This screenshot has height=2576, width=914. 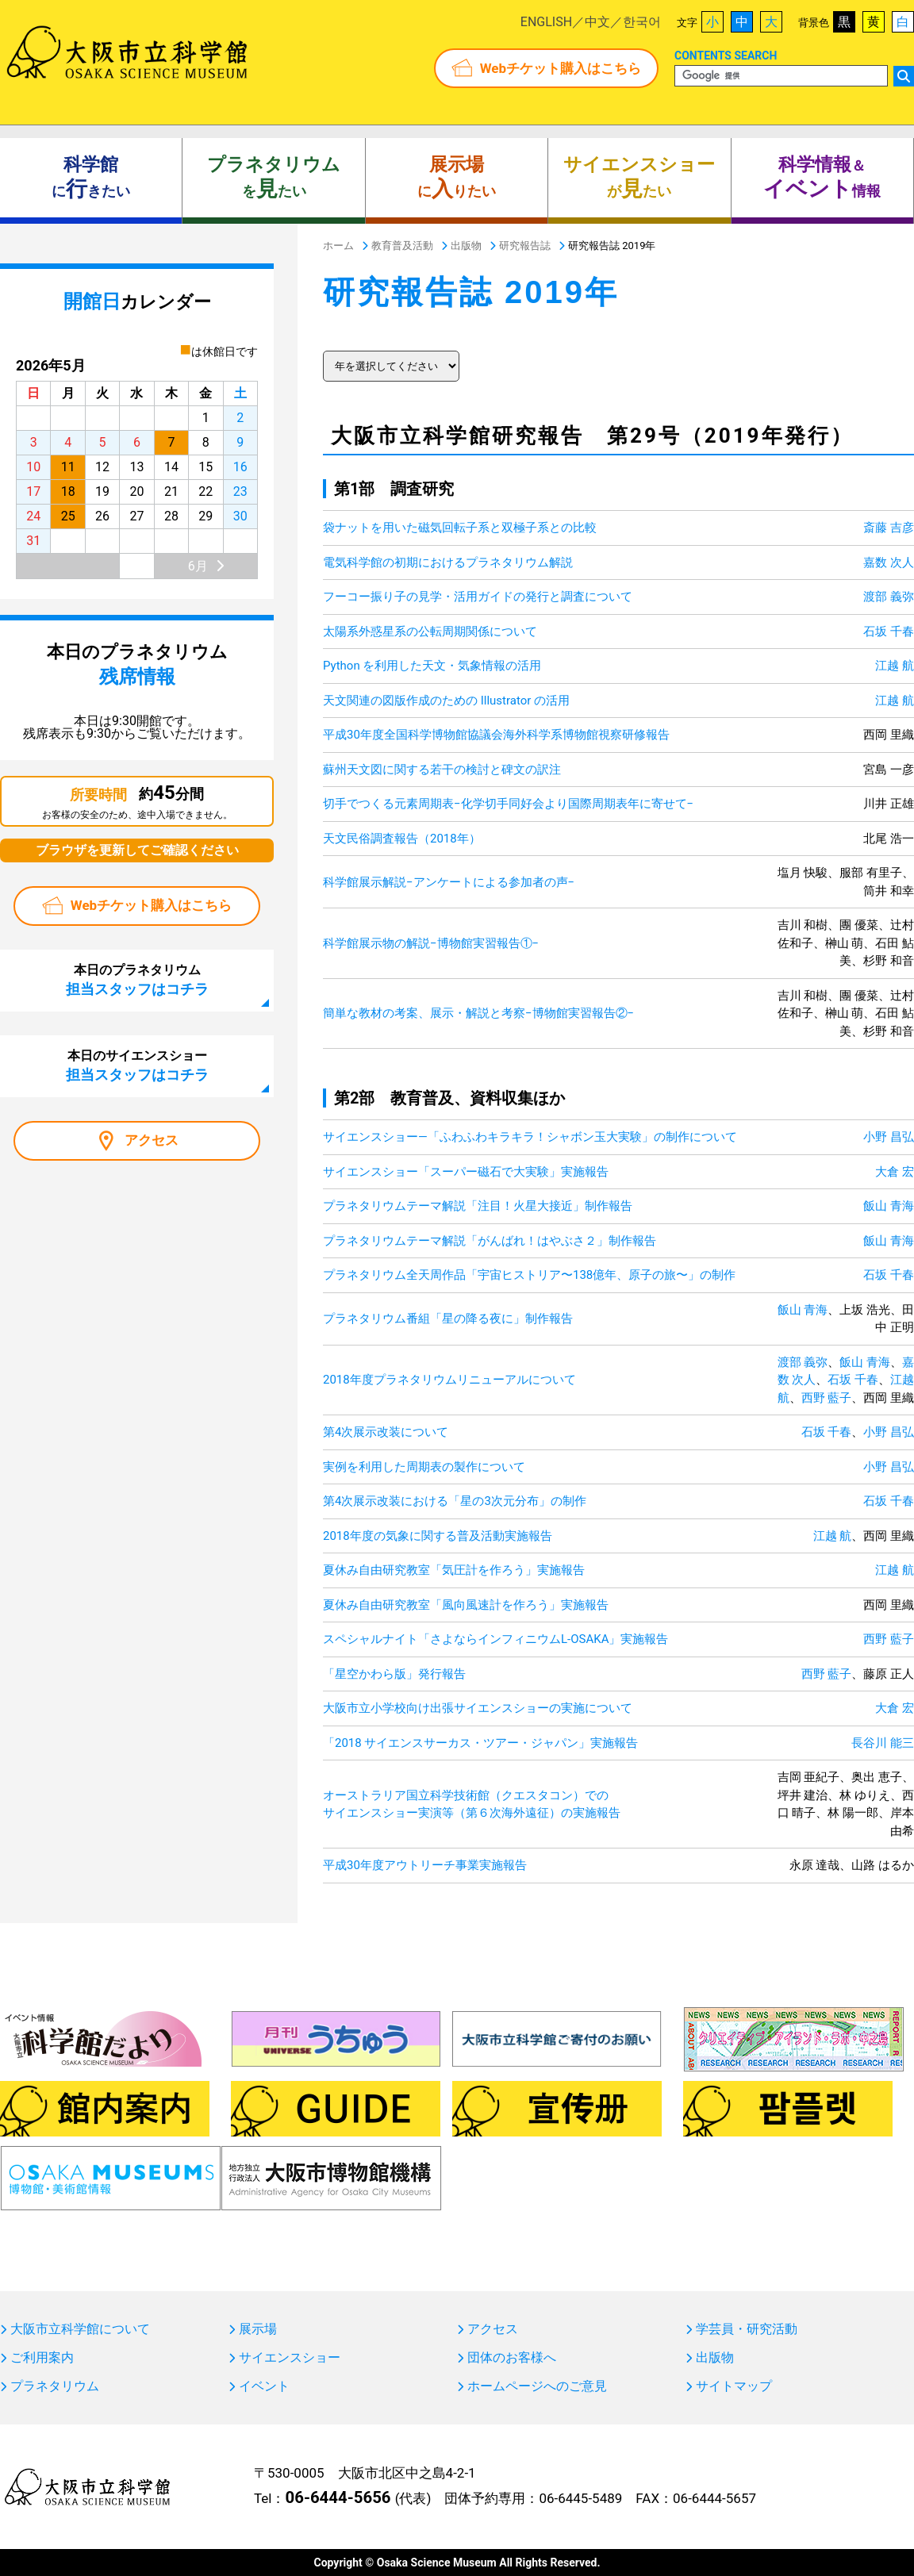 I want to click on 夏休み自由研究教室「風向風速計を作ろう」実施報告, so click(x=466, y=1605).